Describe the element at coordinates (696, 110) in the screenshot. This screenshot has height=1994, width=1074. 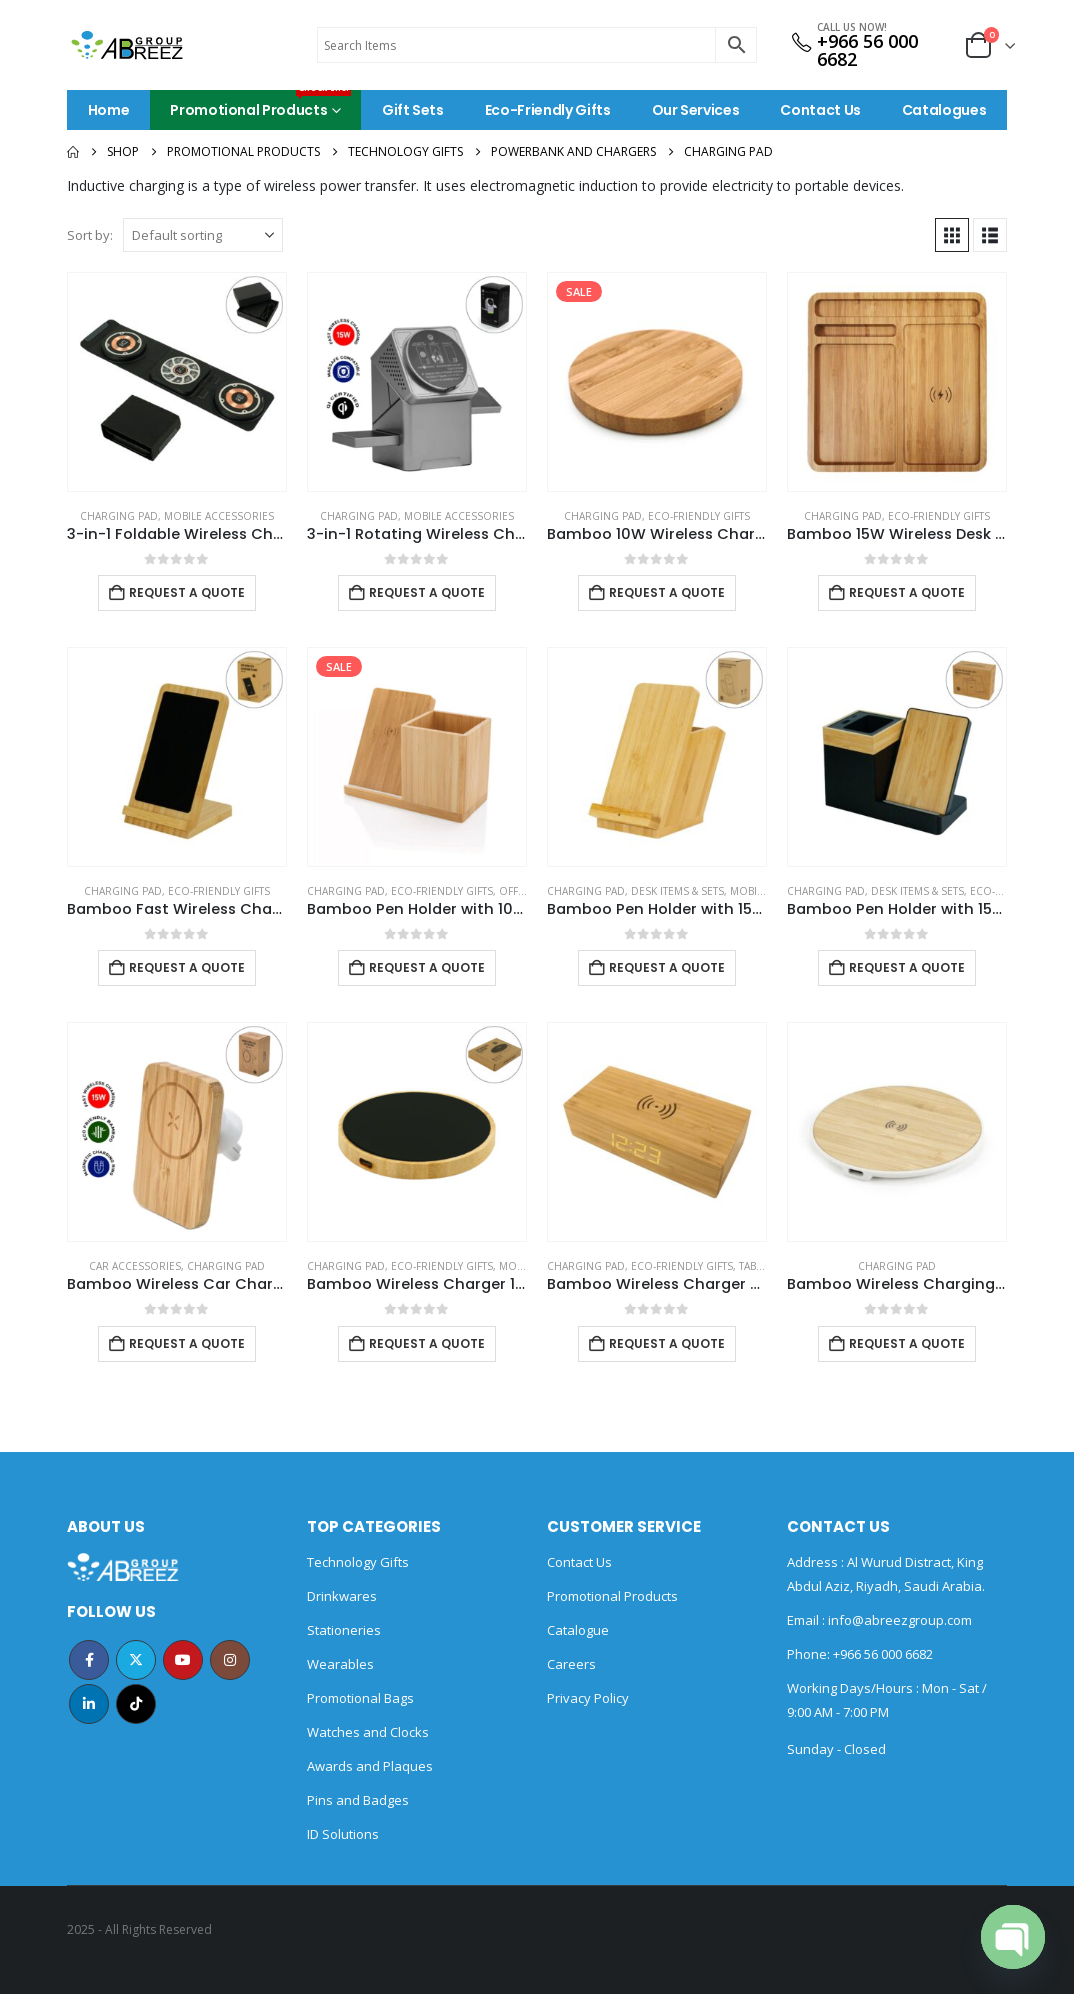
I see `Our Services` at that location.